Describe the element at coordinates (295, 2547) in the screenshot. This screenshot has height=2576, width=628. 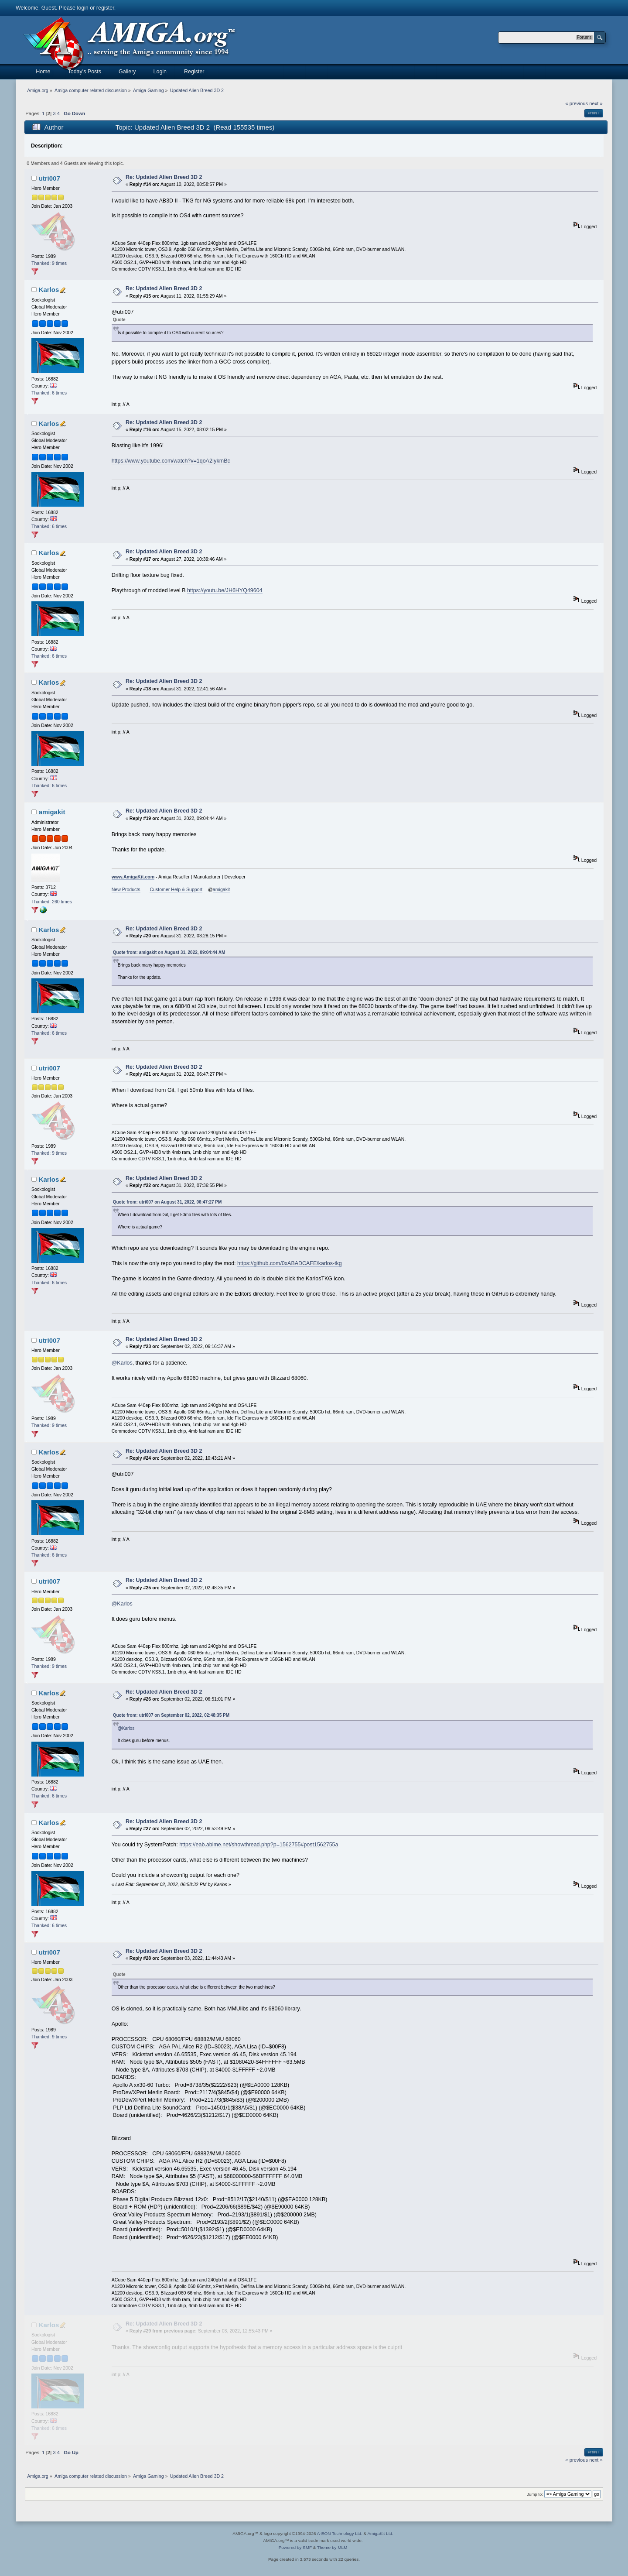
I see `Powered by SMF` at that location.